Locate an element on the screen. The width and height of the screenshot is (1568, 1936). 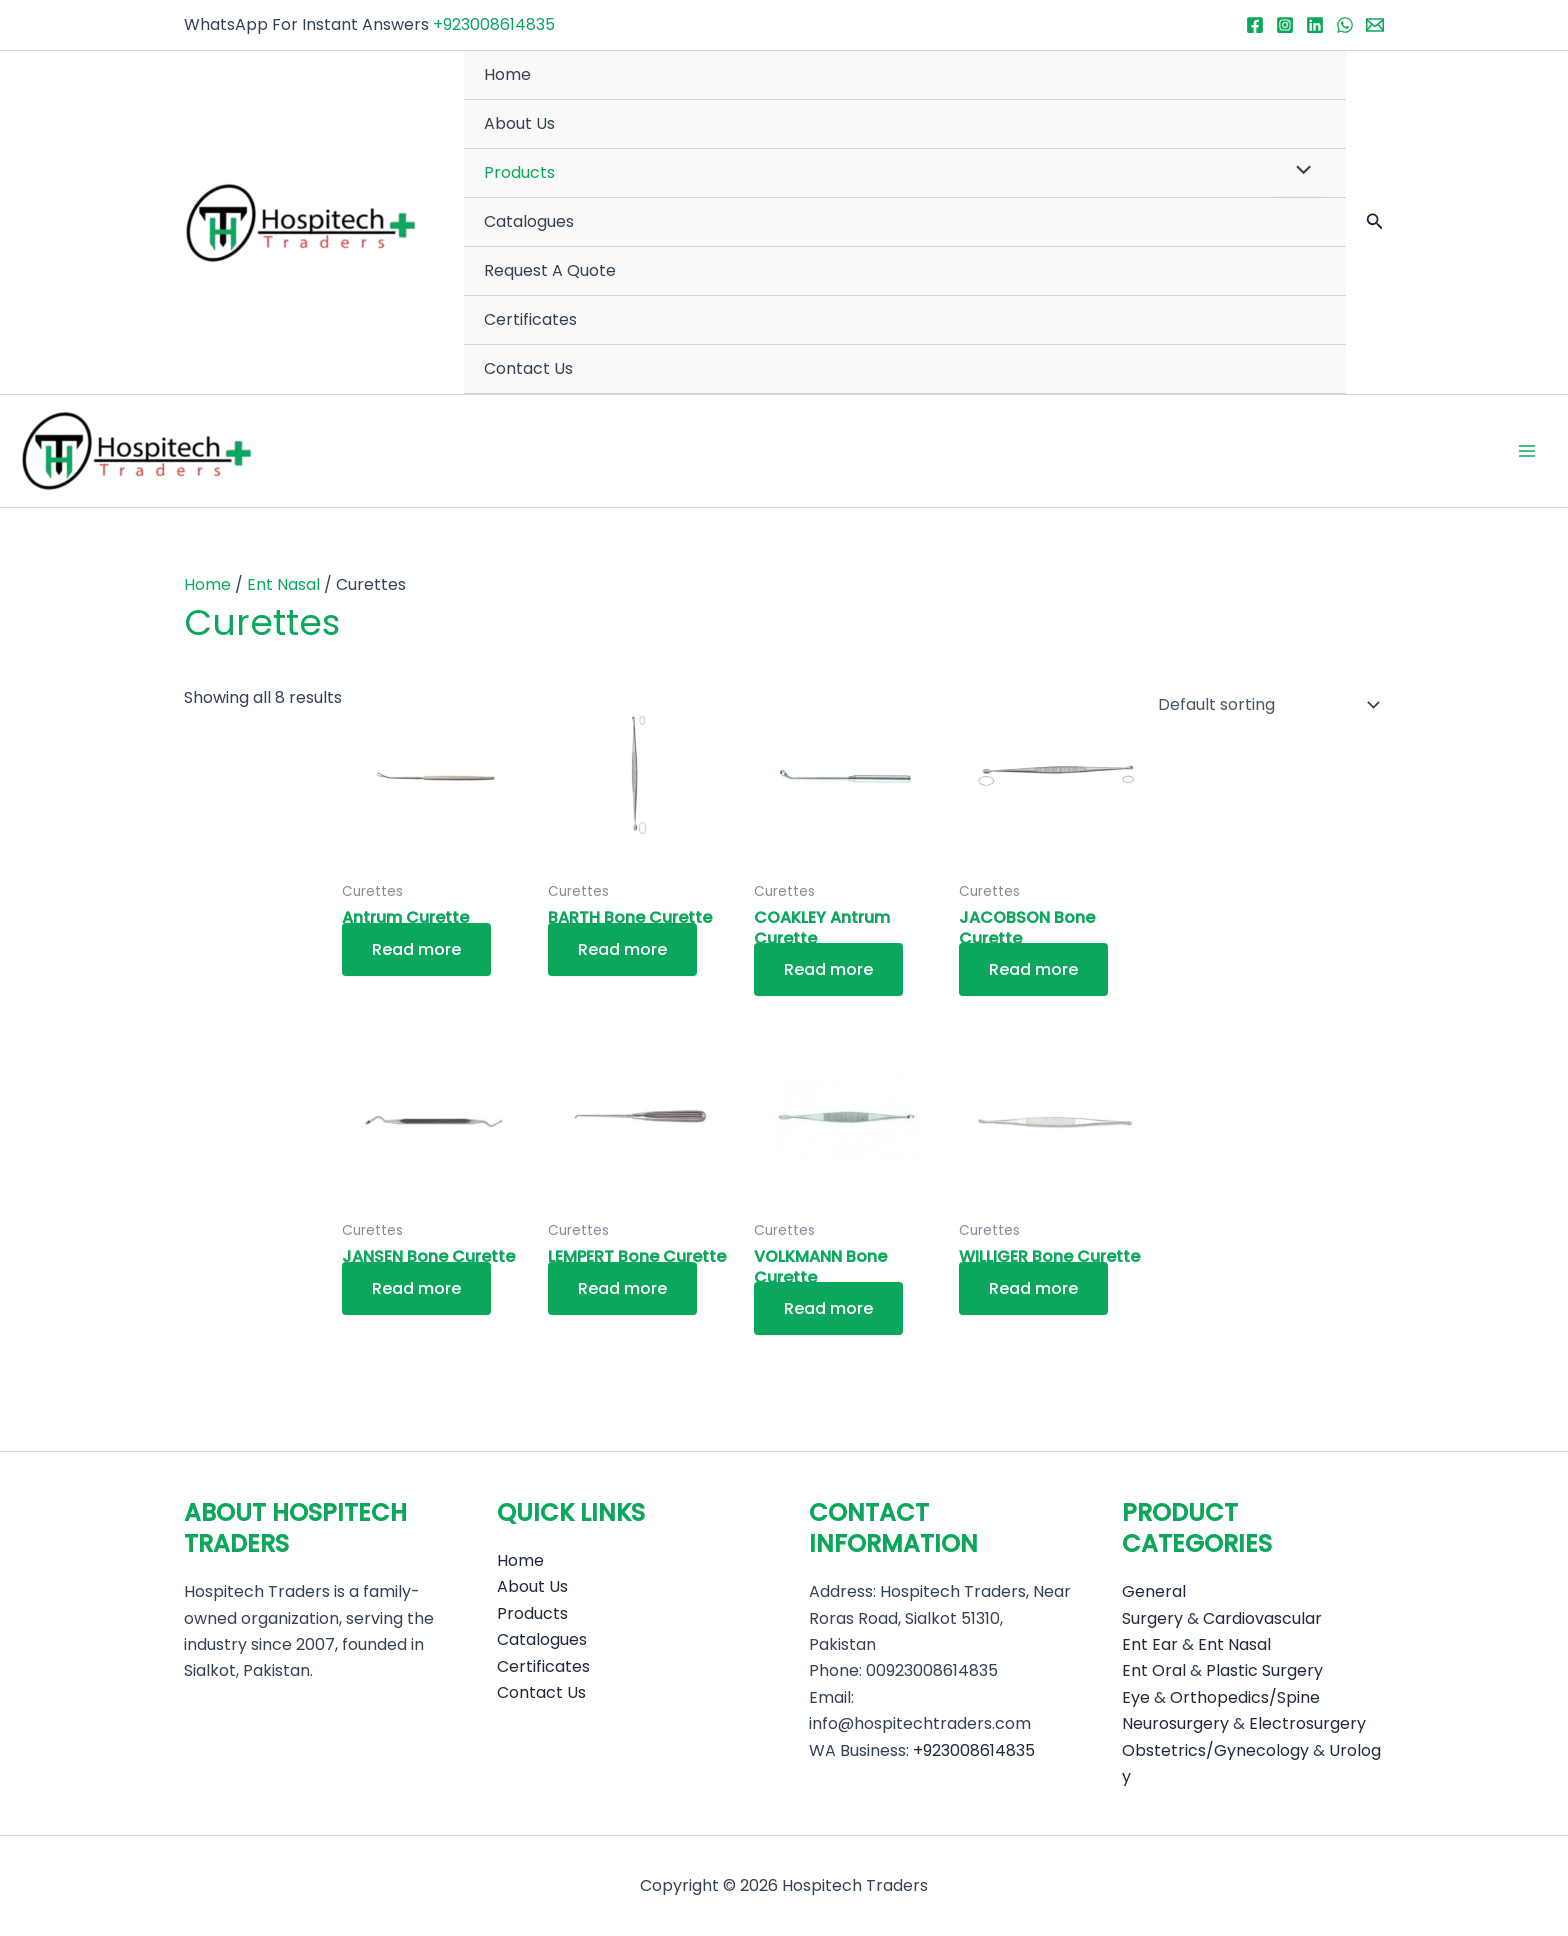
[Instagram] is located at coordinates (1285, 25).